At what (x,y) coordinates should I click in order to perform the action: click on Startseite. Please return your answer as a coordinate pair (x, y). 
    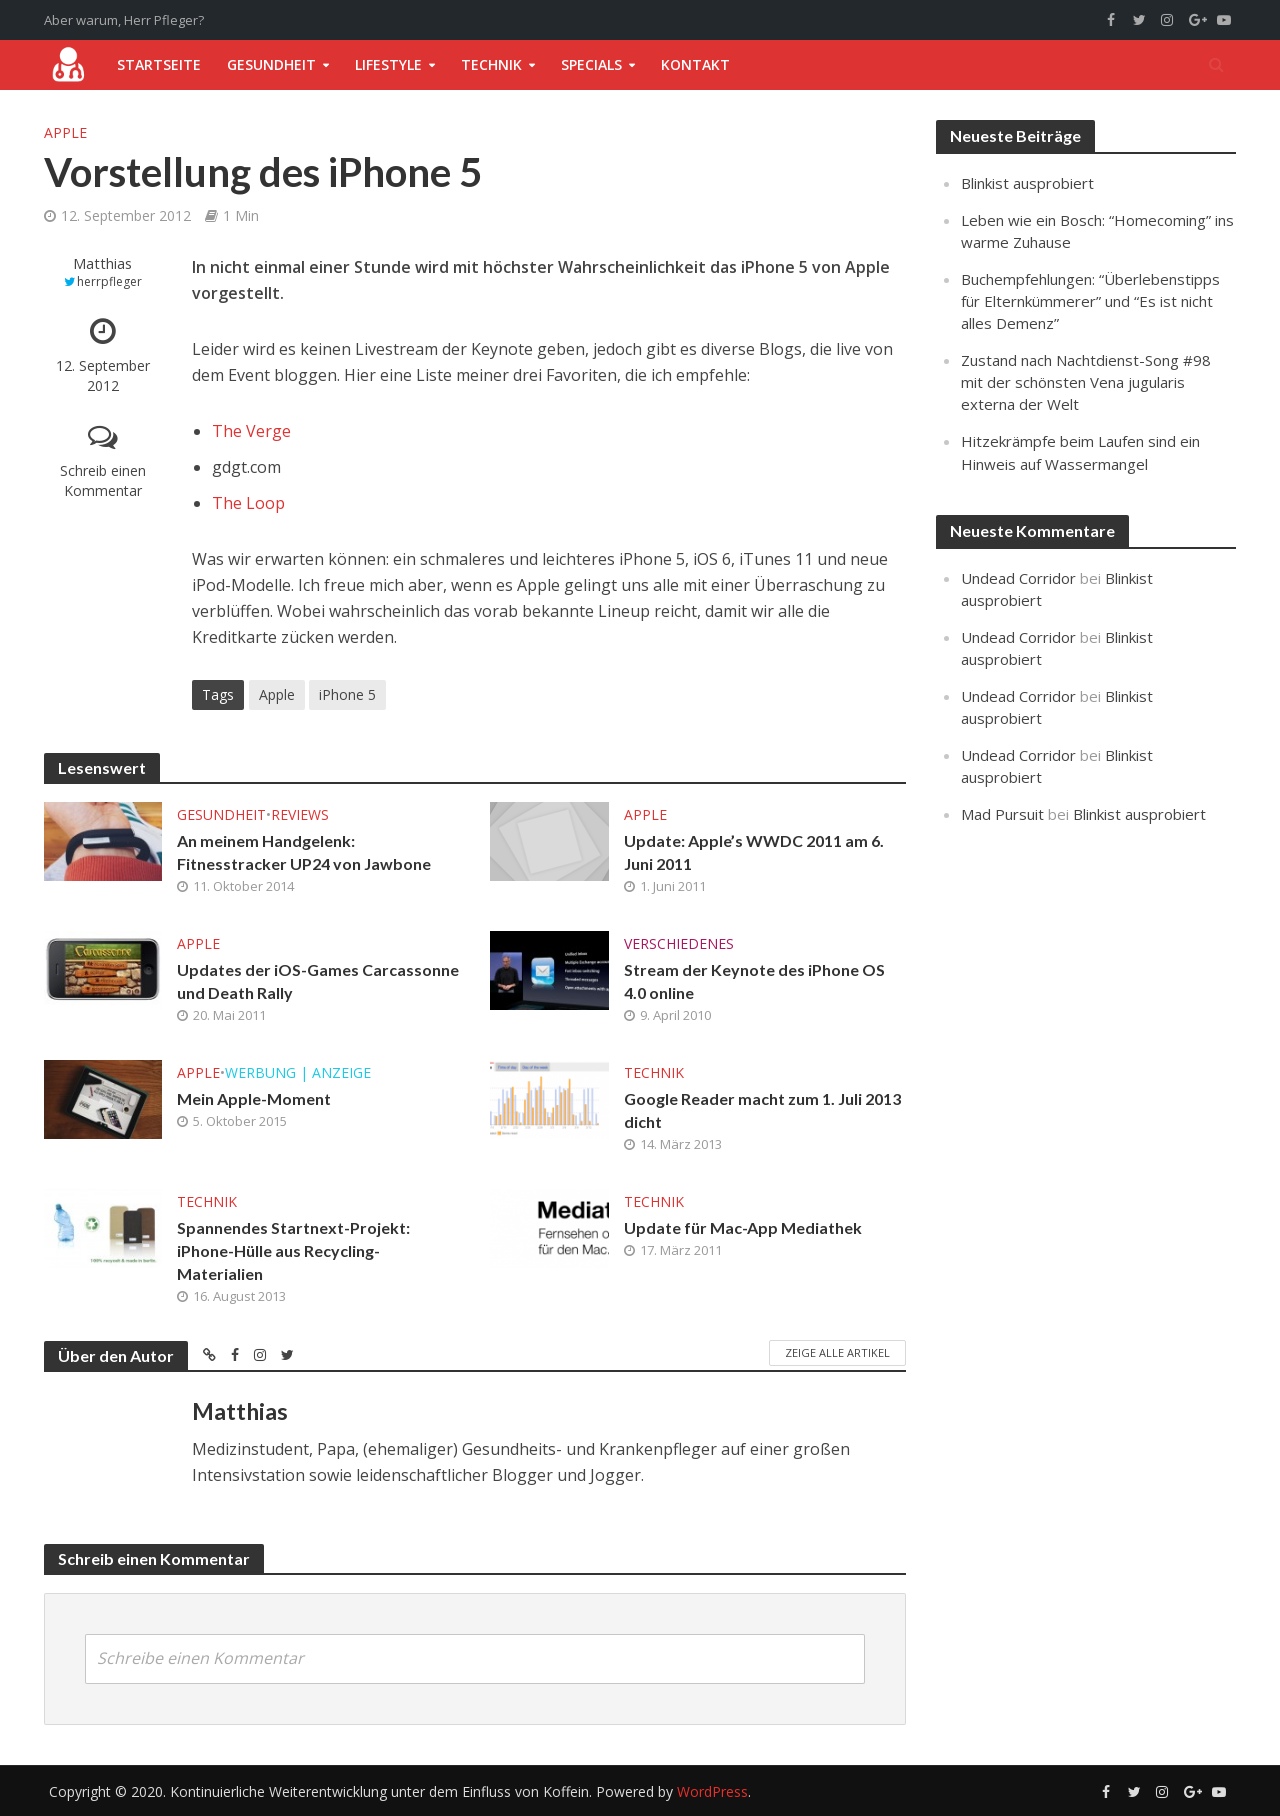
    Looking at the image, I should click on (159, 64).